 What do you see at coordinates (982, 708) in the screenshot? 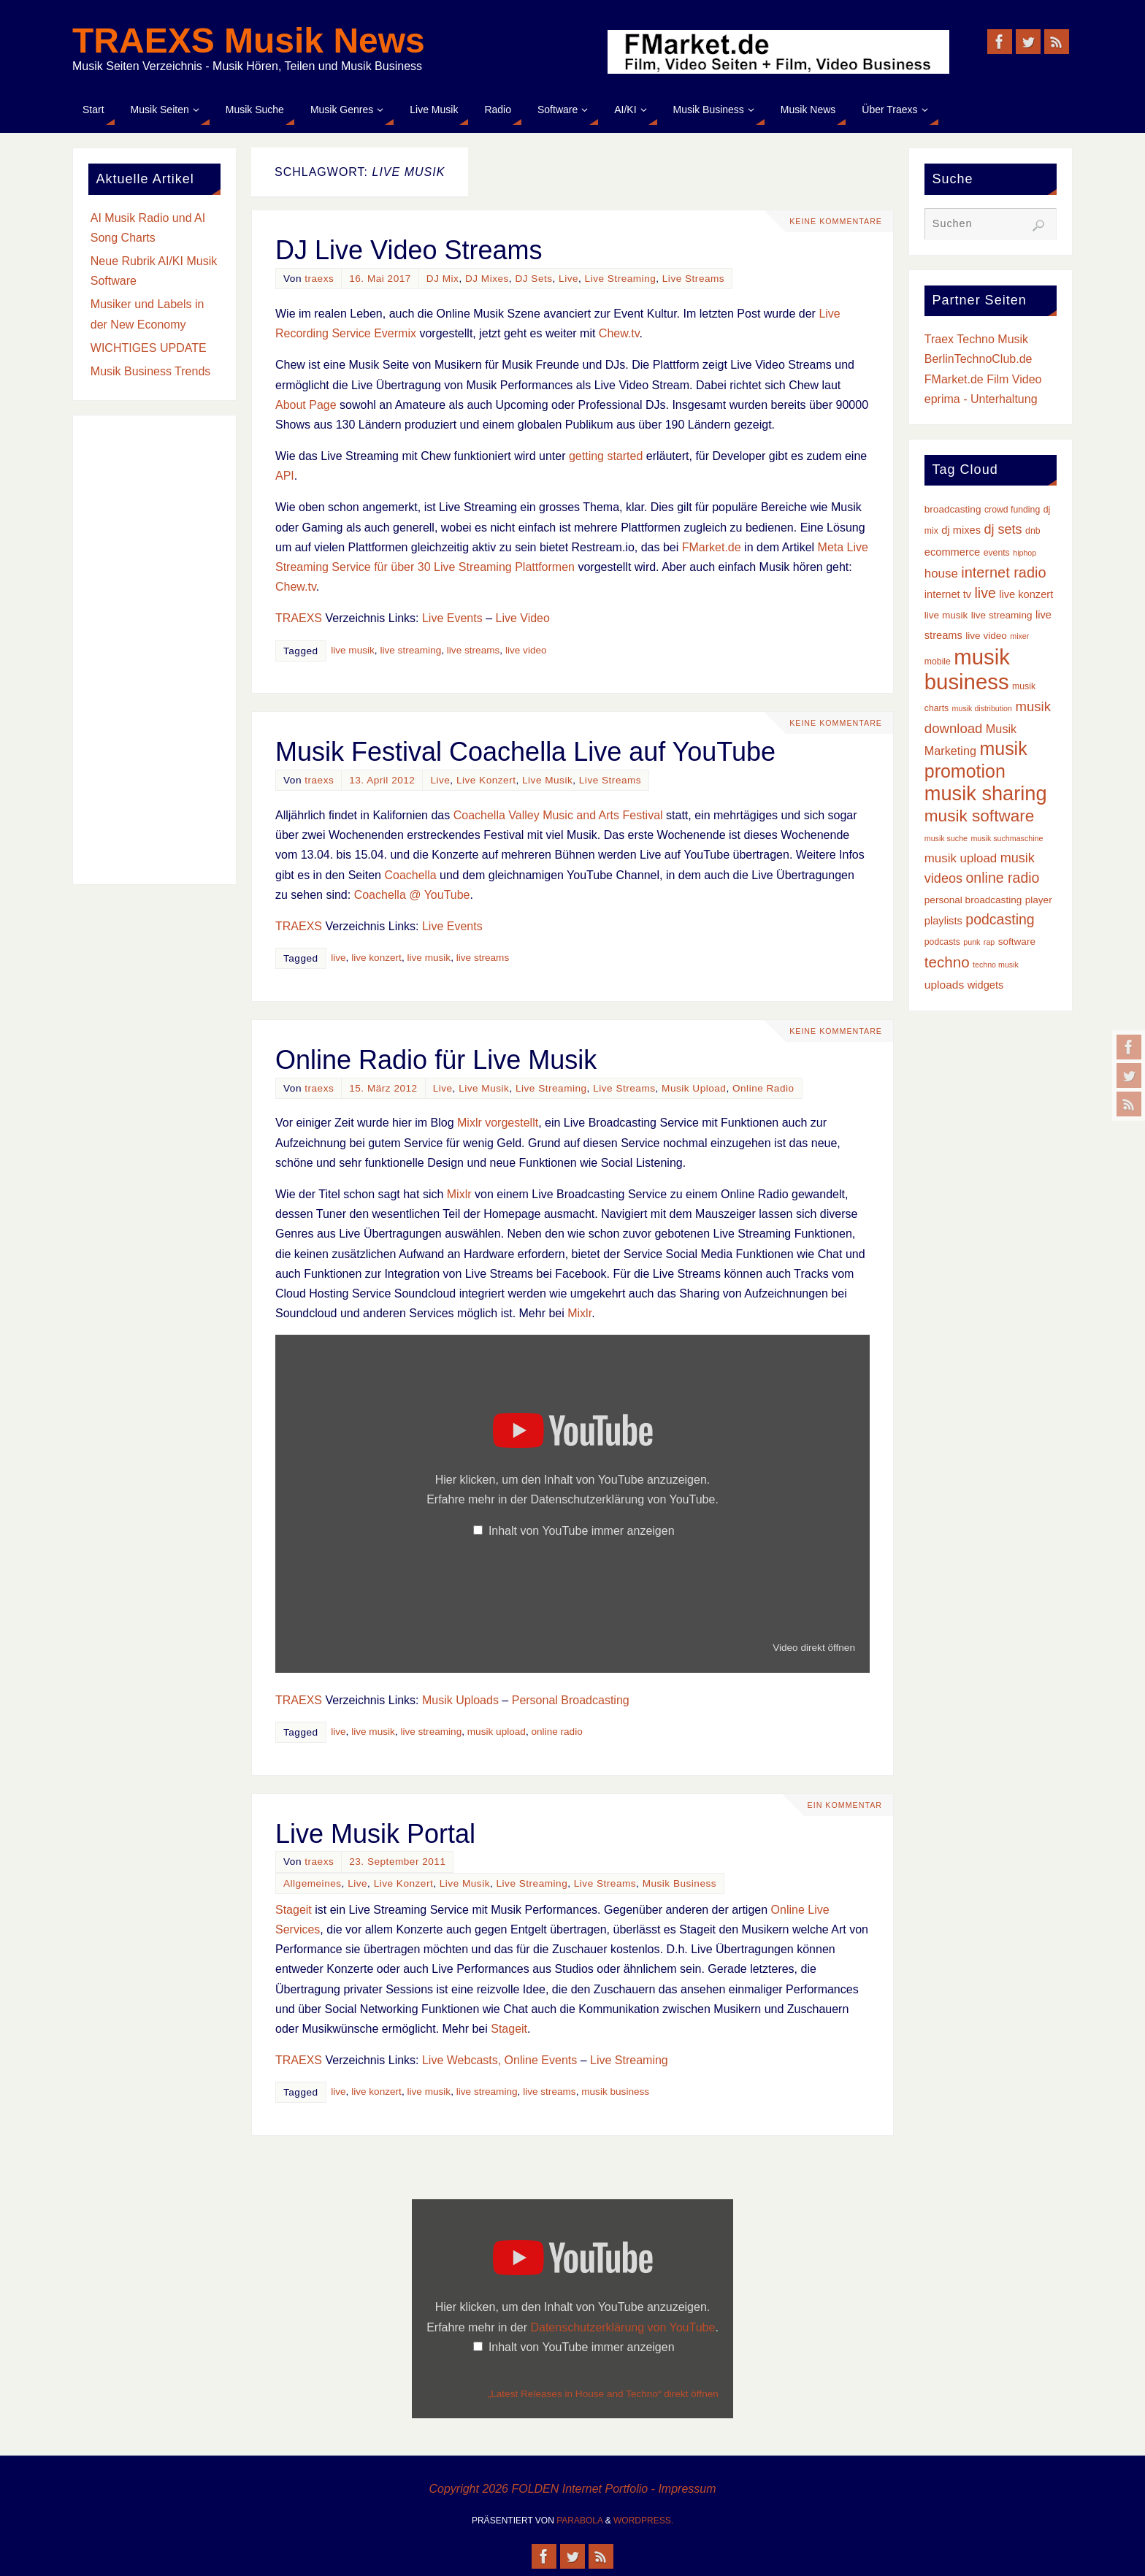
I see `musik distribution [musik distribution (2 Einträge)]` at bounding box center [982, 708].